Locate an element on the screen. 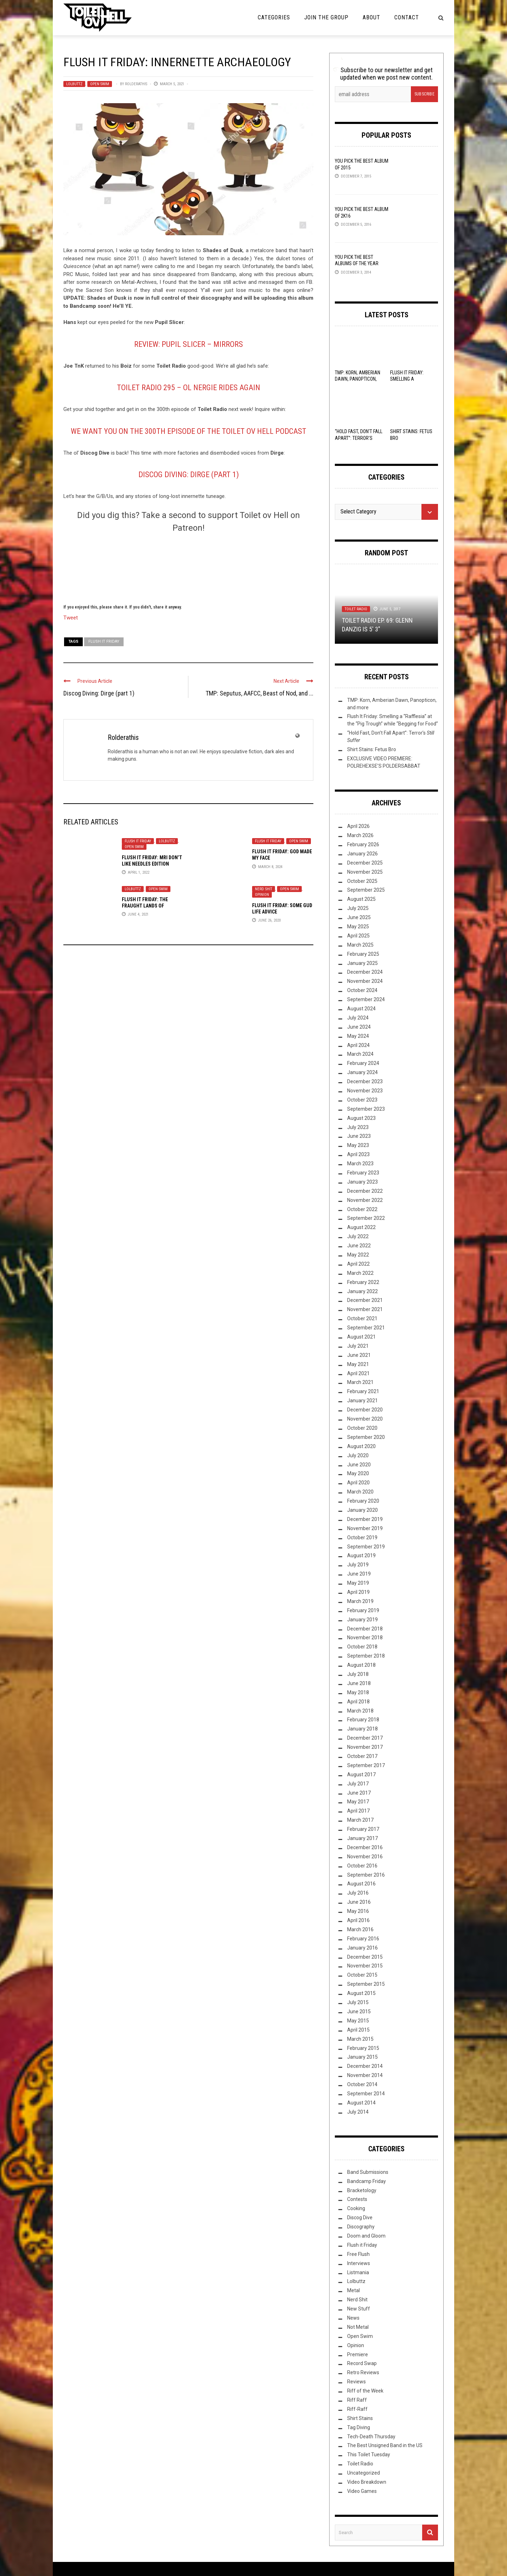  March 2018 is located at coordinates (360, 1711).